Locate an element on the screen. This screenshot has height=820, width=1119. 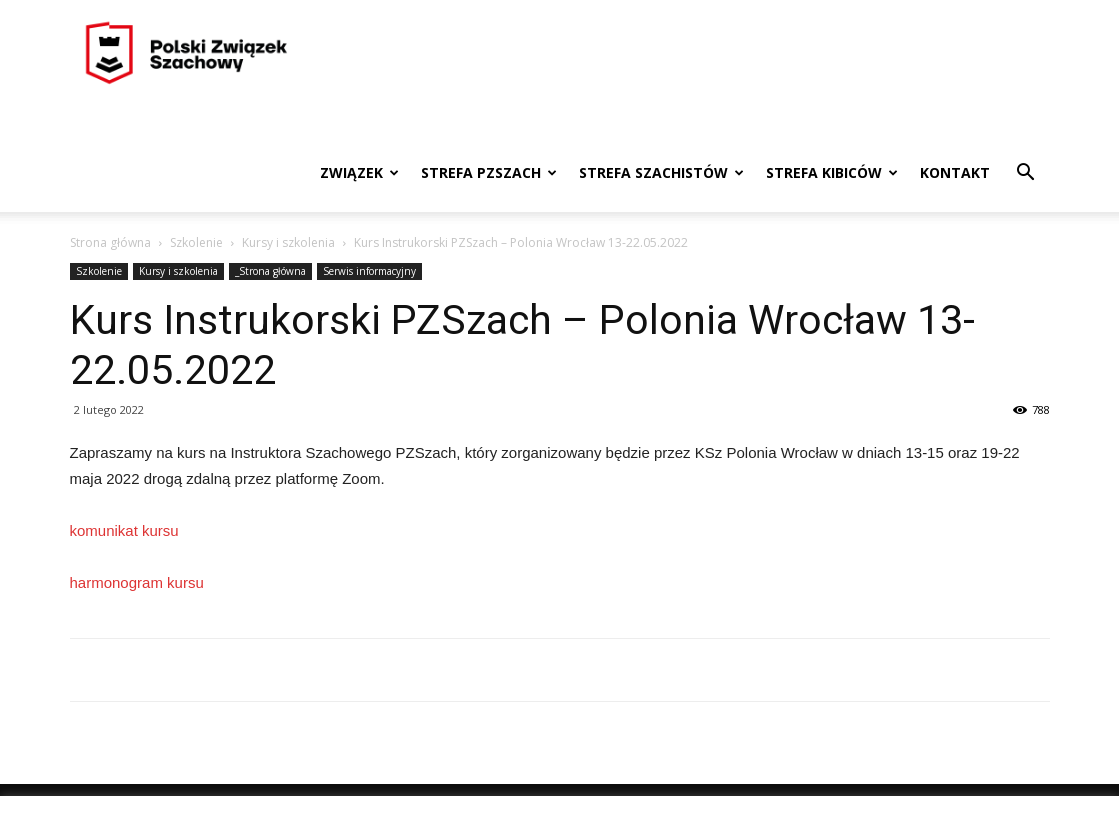
Strefa PZSzach is located at coordinates (489, 172).